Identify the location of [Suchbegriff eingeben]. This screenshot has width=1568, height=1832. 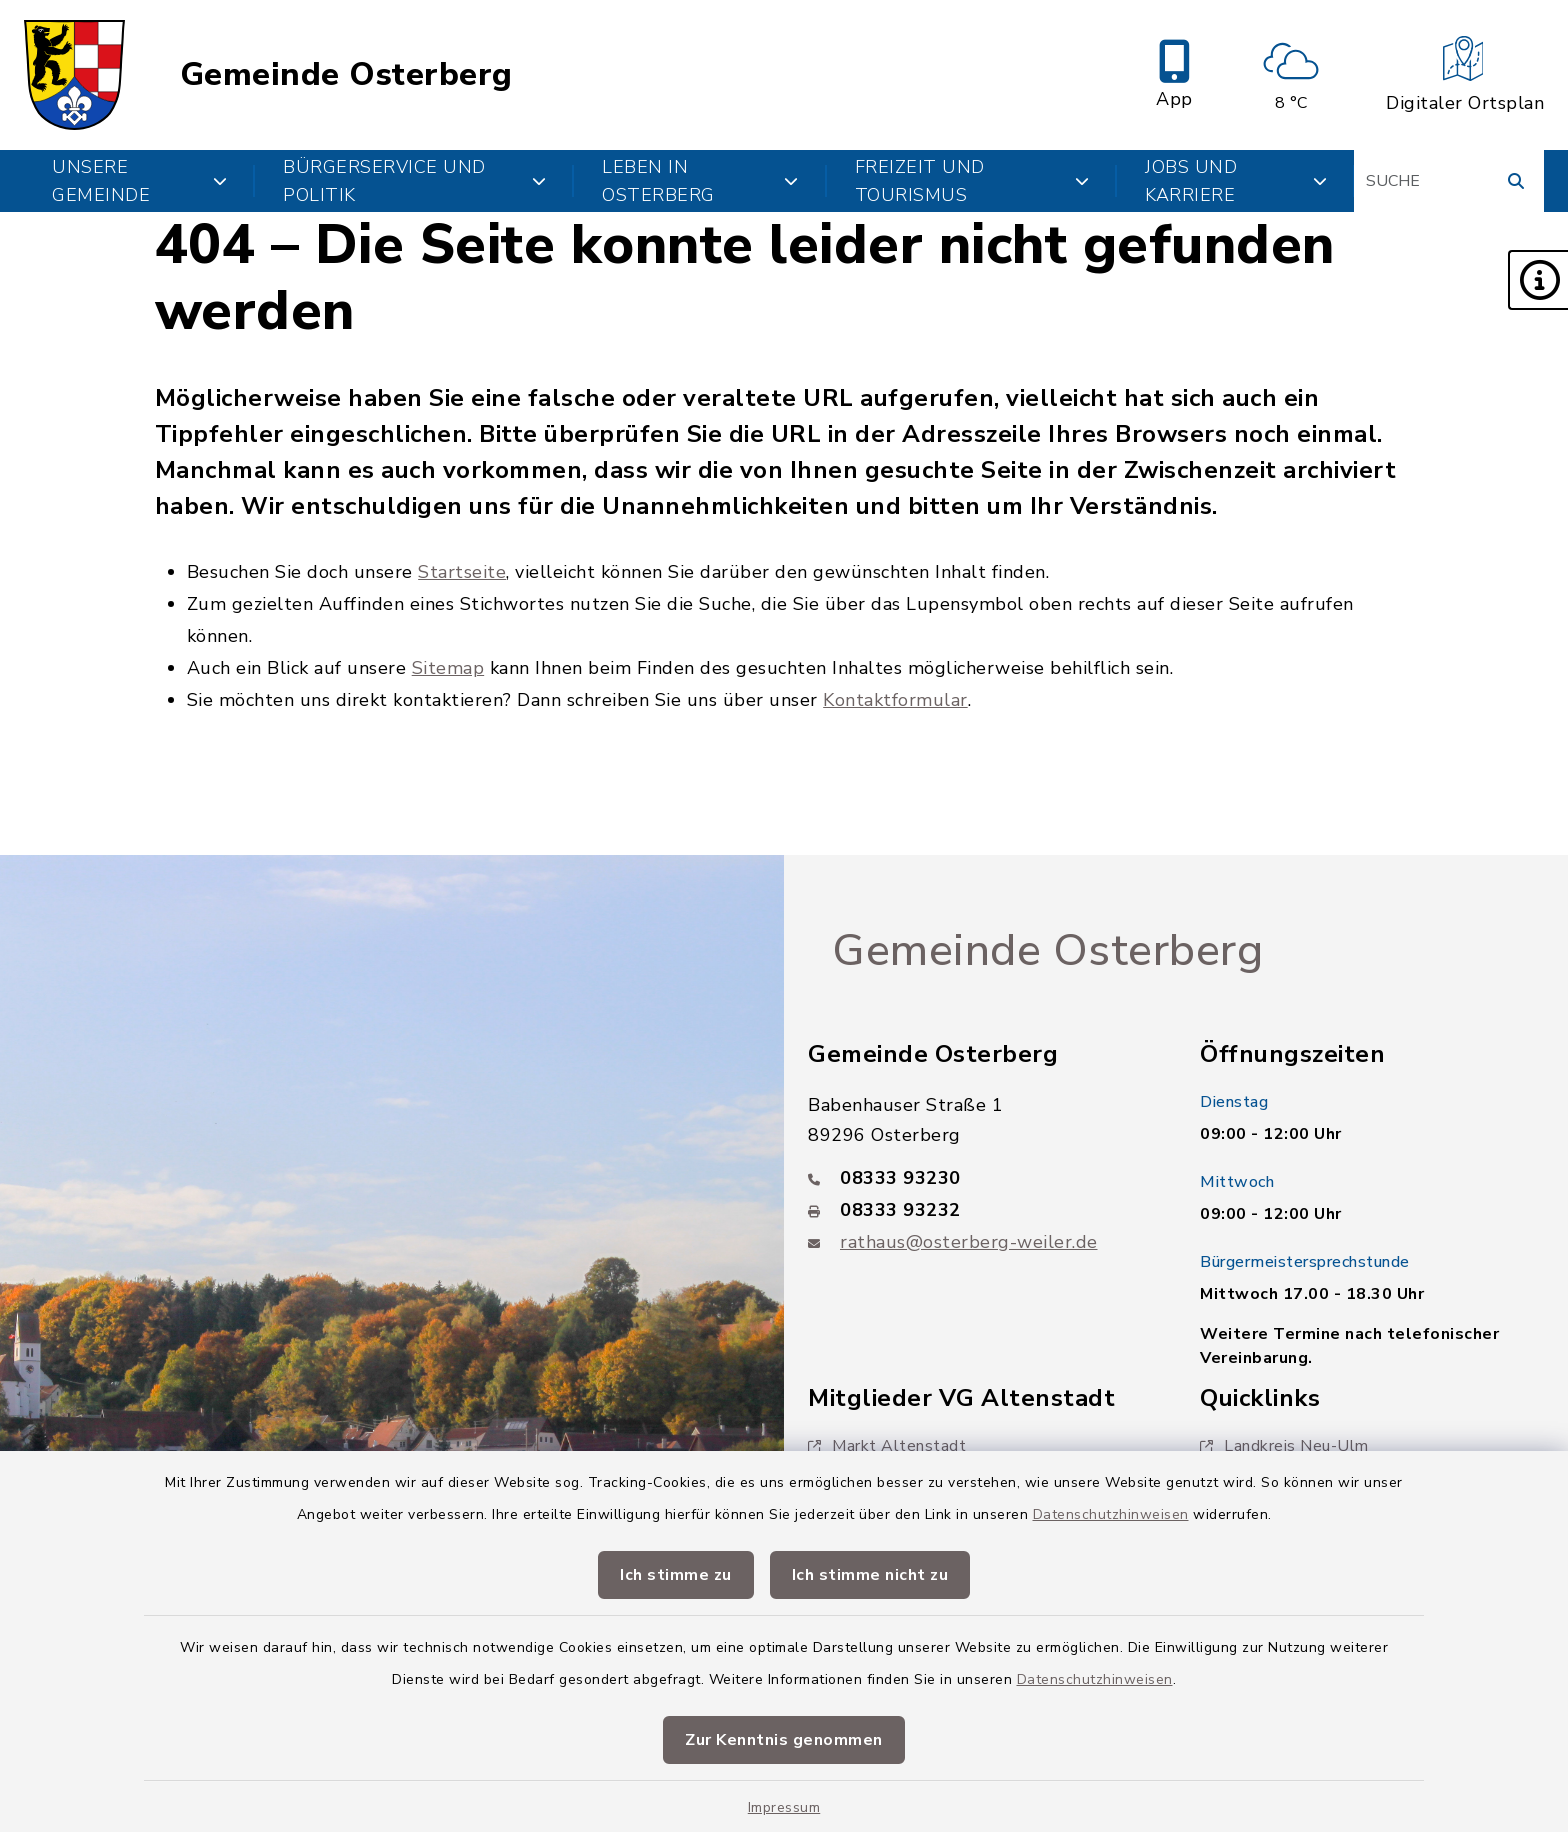
(1449, 181).